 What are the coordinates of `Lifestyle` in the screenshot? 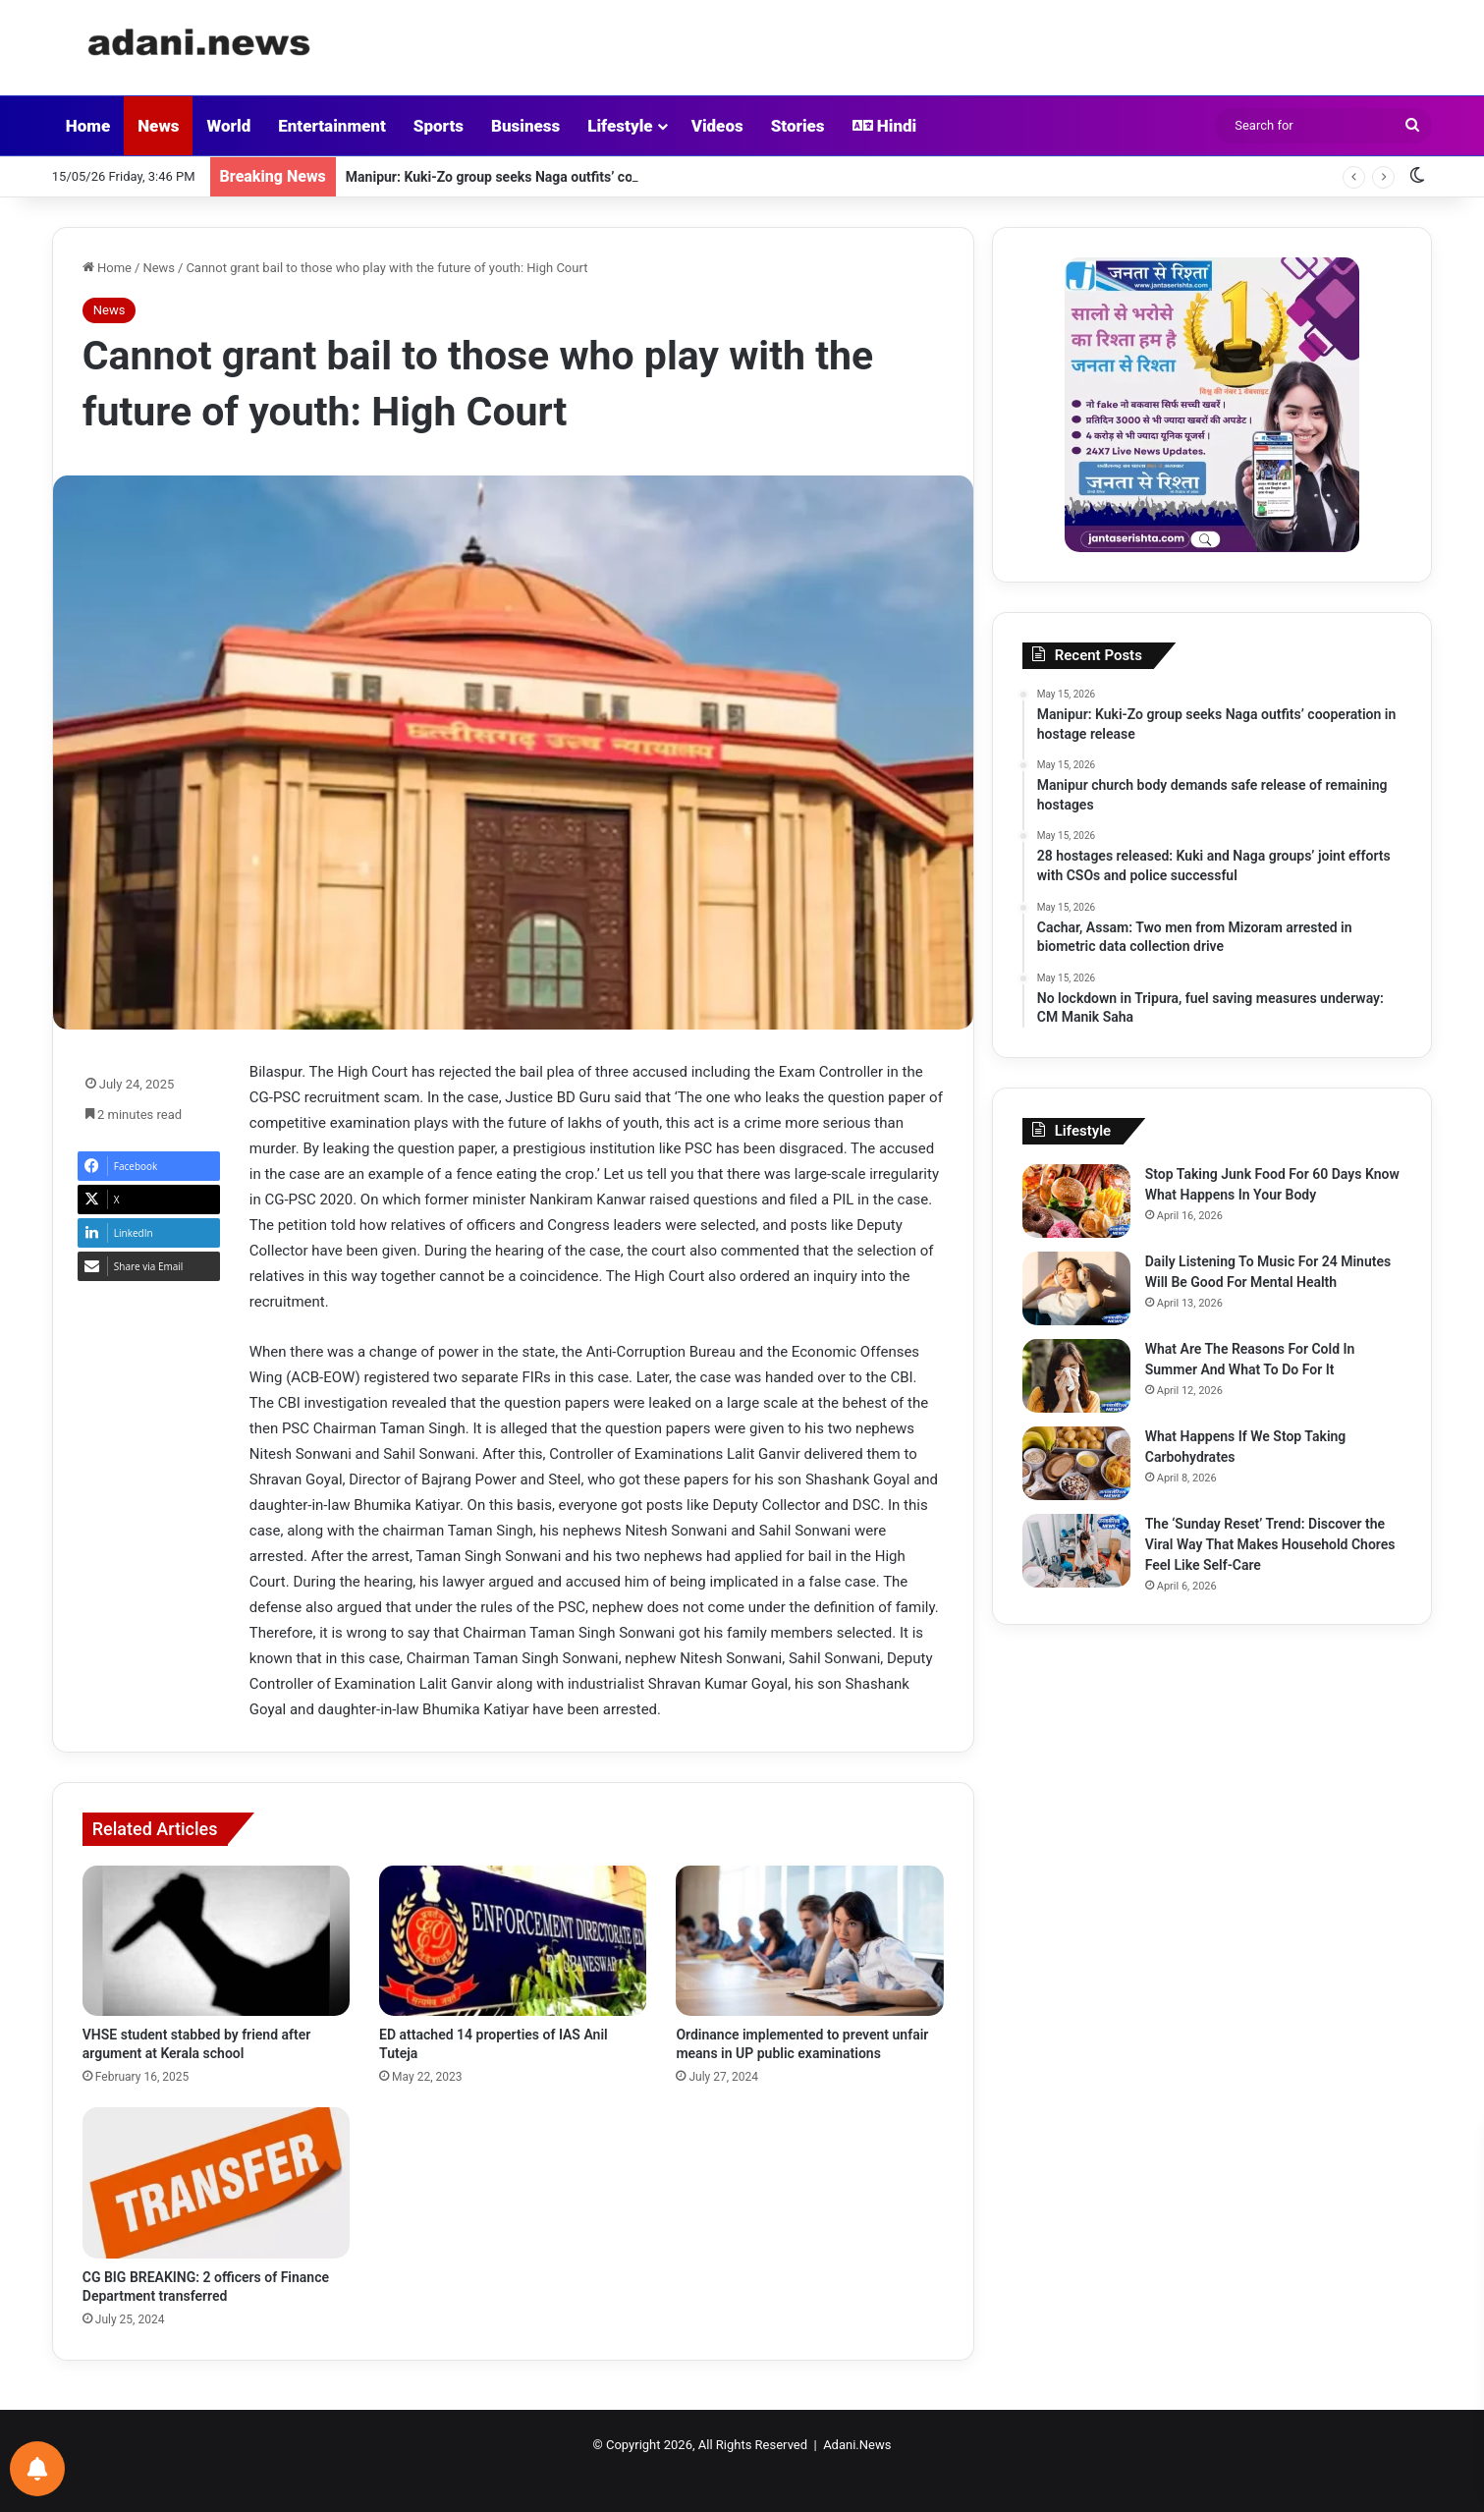 It's located at (619, 126).